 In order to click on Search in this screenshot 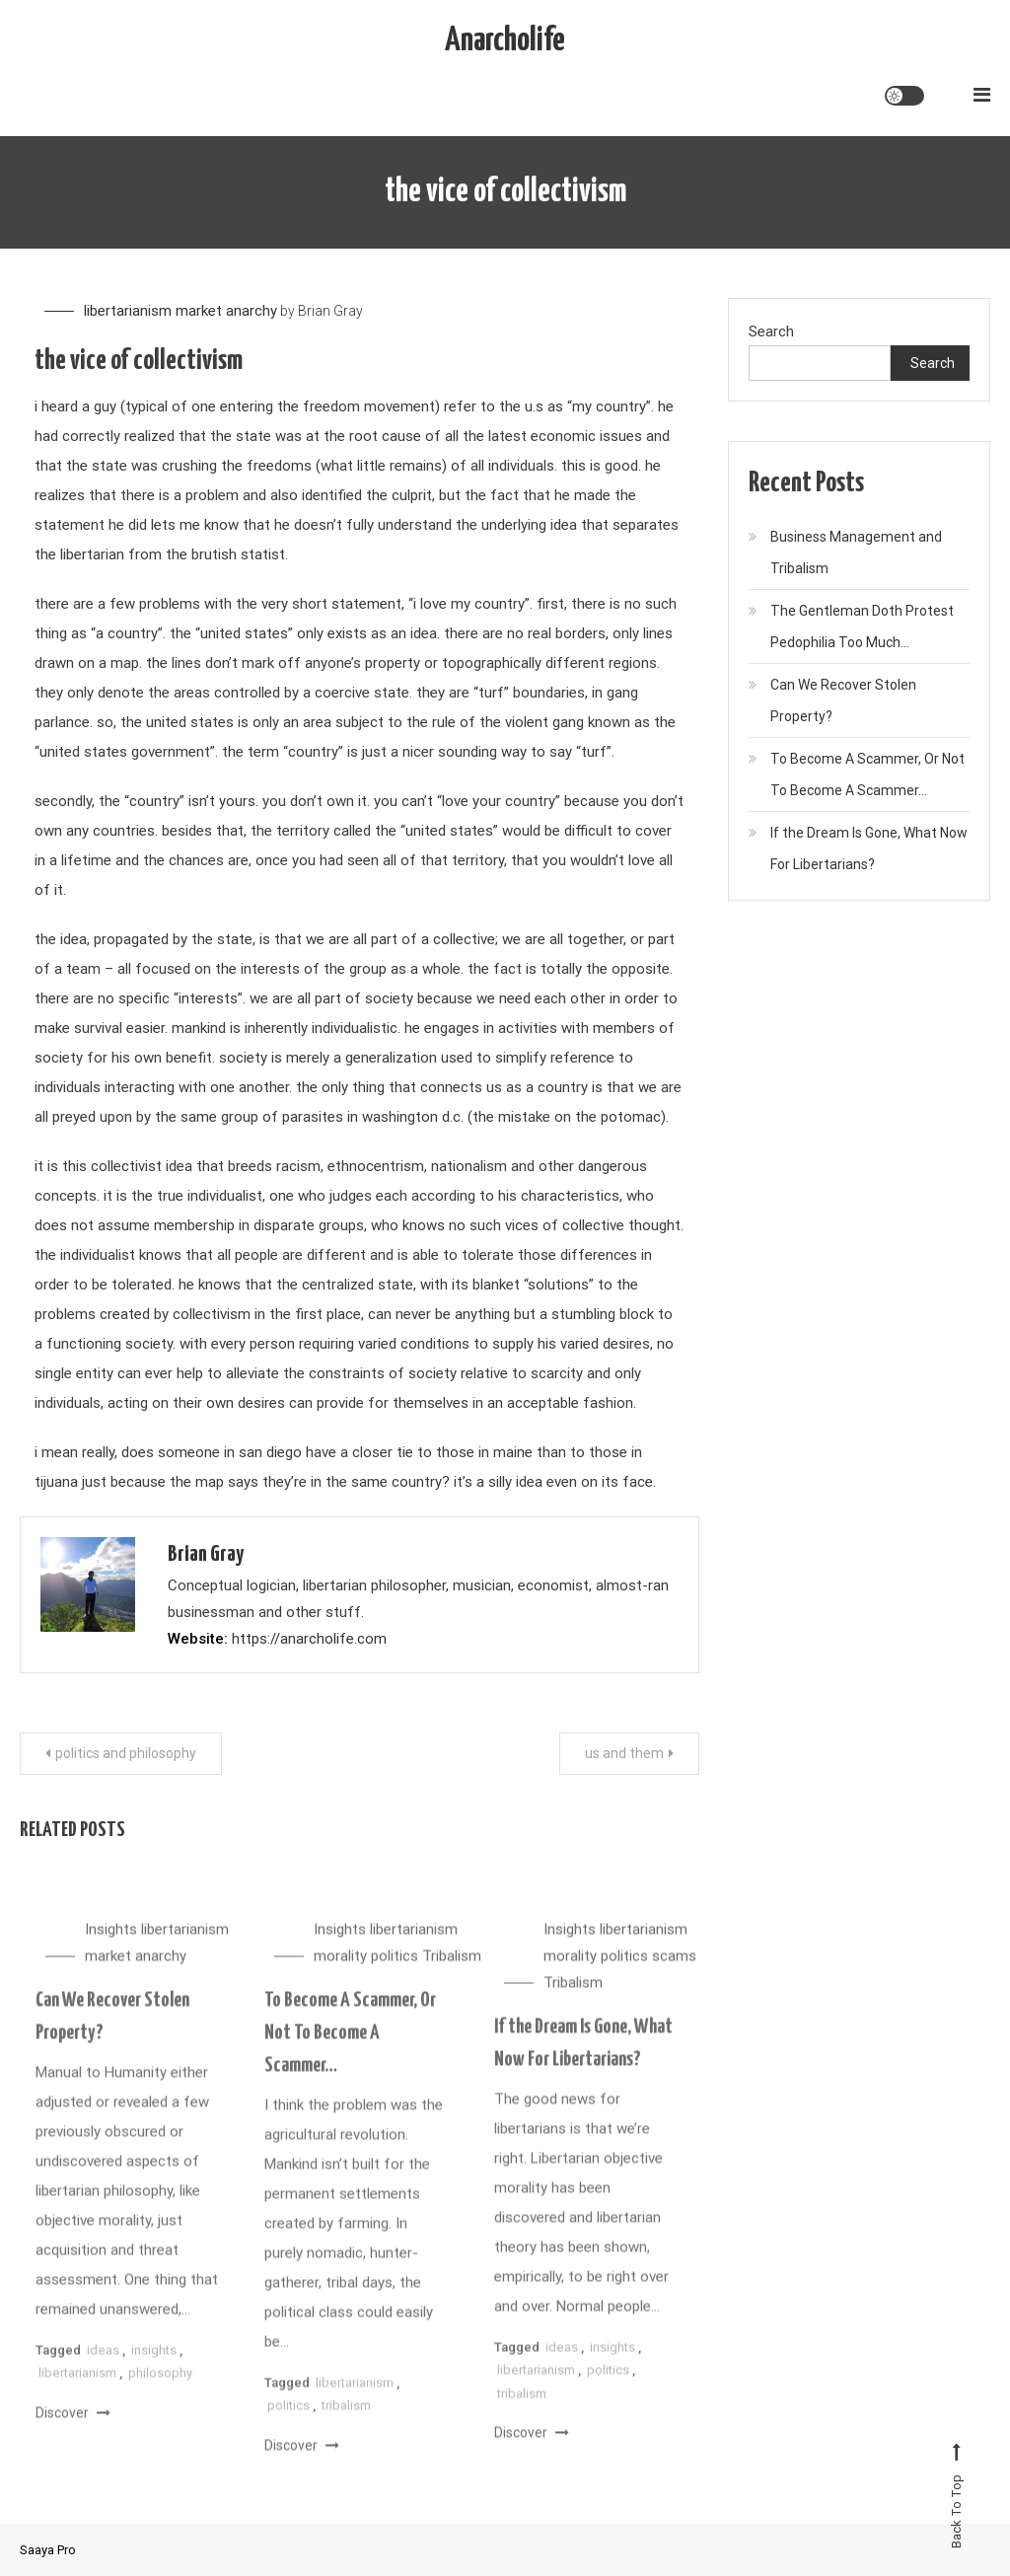, I will do `click(771, 331)`.